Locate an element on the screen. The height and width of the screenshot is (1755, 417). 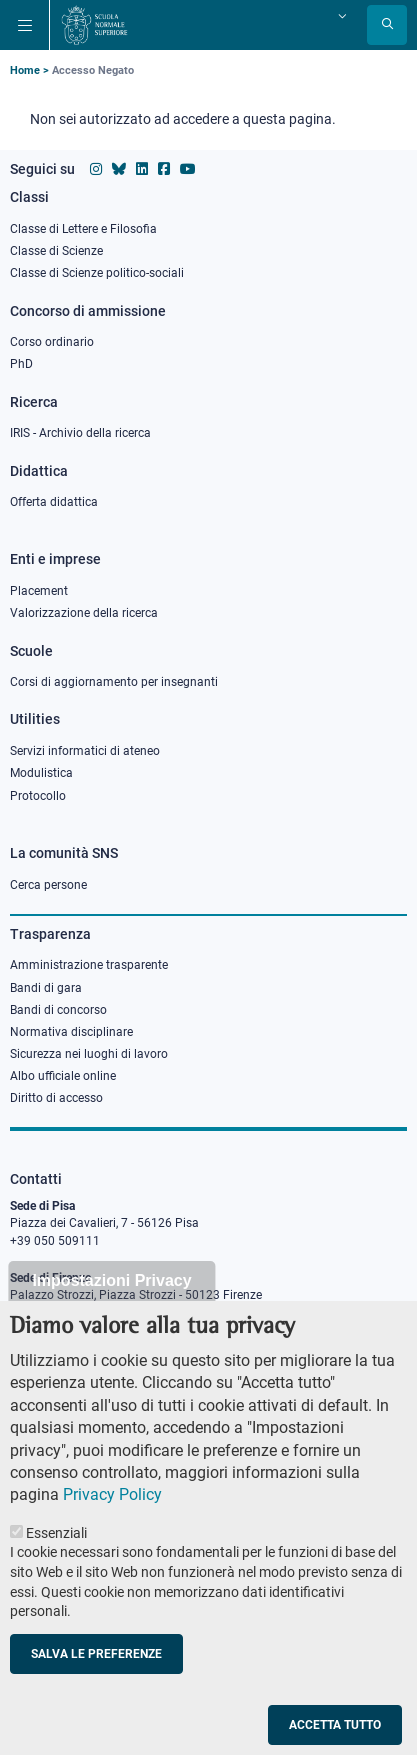
Salva le preferenze is located at coordinates (96, 1683).